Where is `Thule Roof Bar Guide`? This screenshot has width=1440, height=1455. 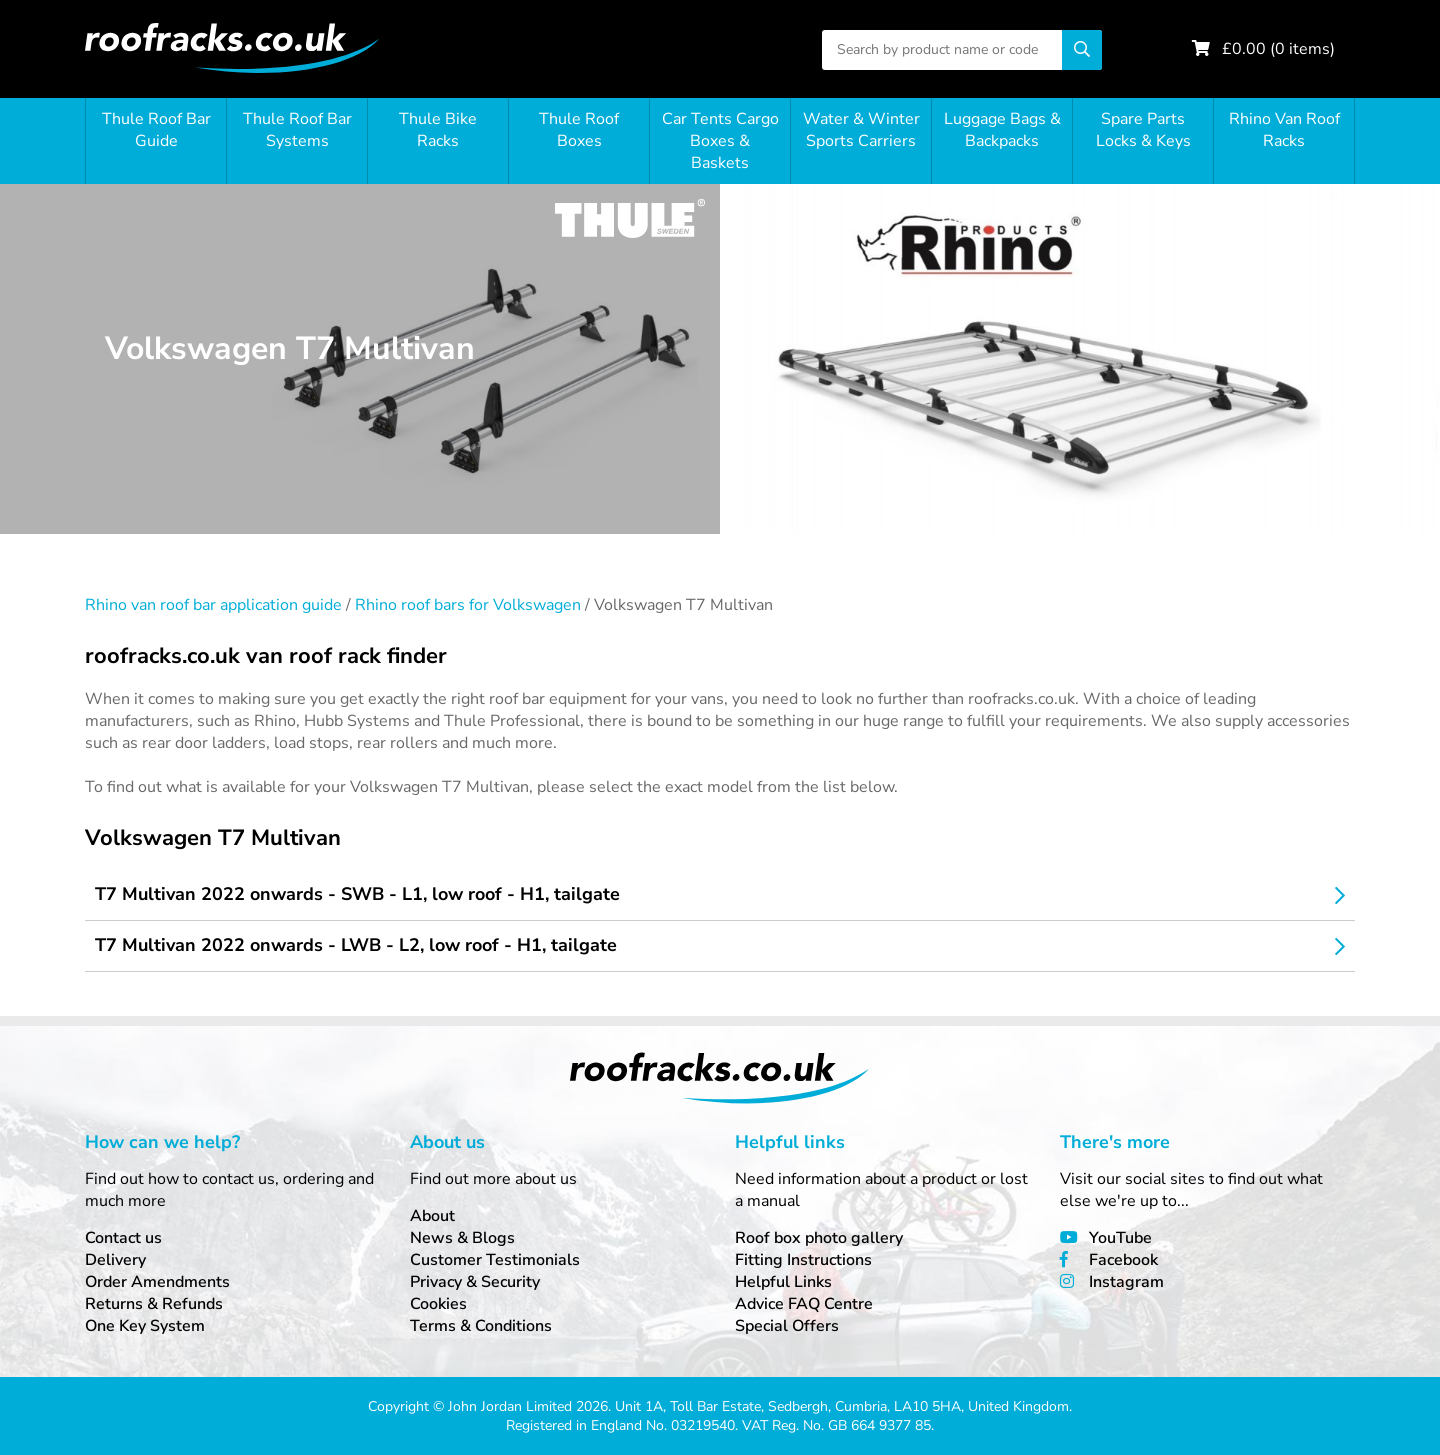 Thule Roof Bar Guide is located at coordinates (156, 130).